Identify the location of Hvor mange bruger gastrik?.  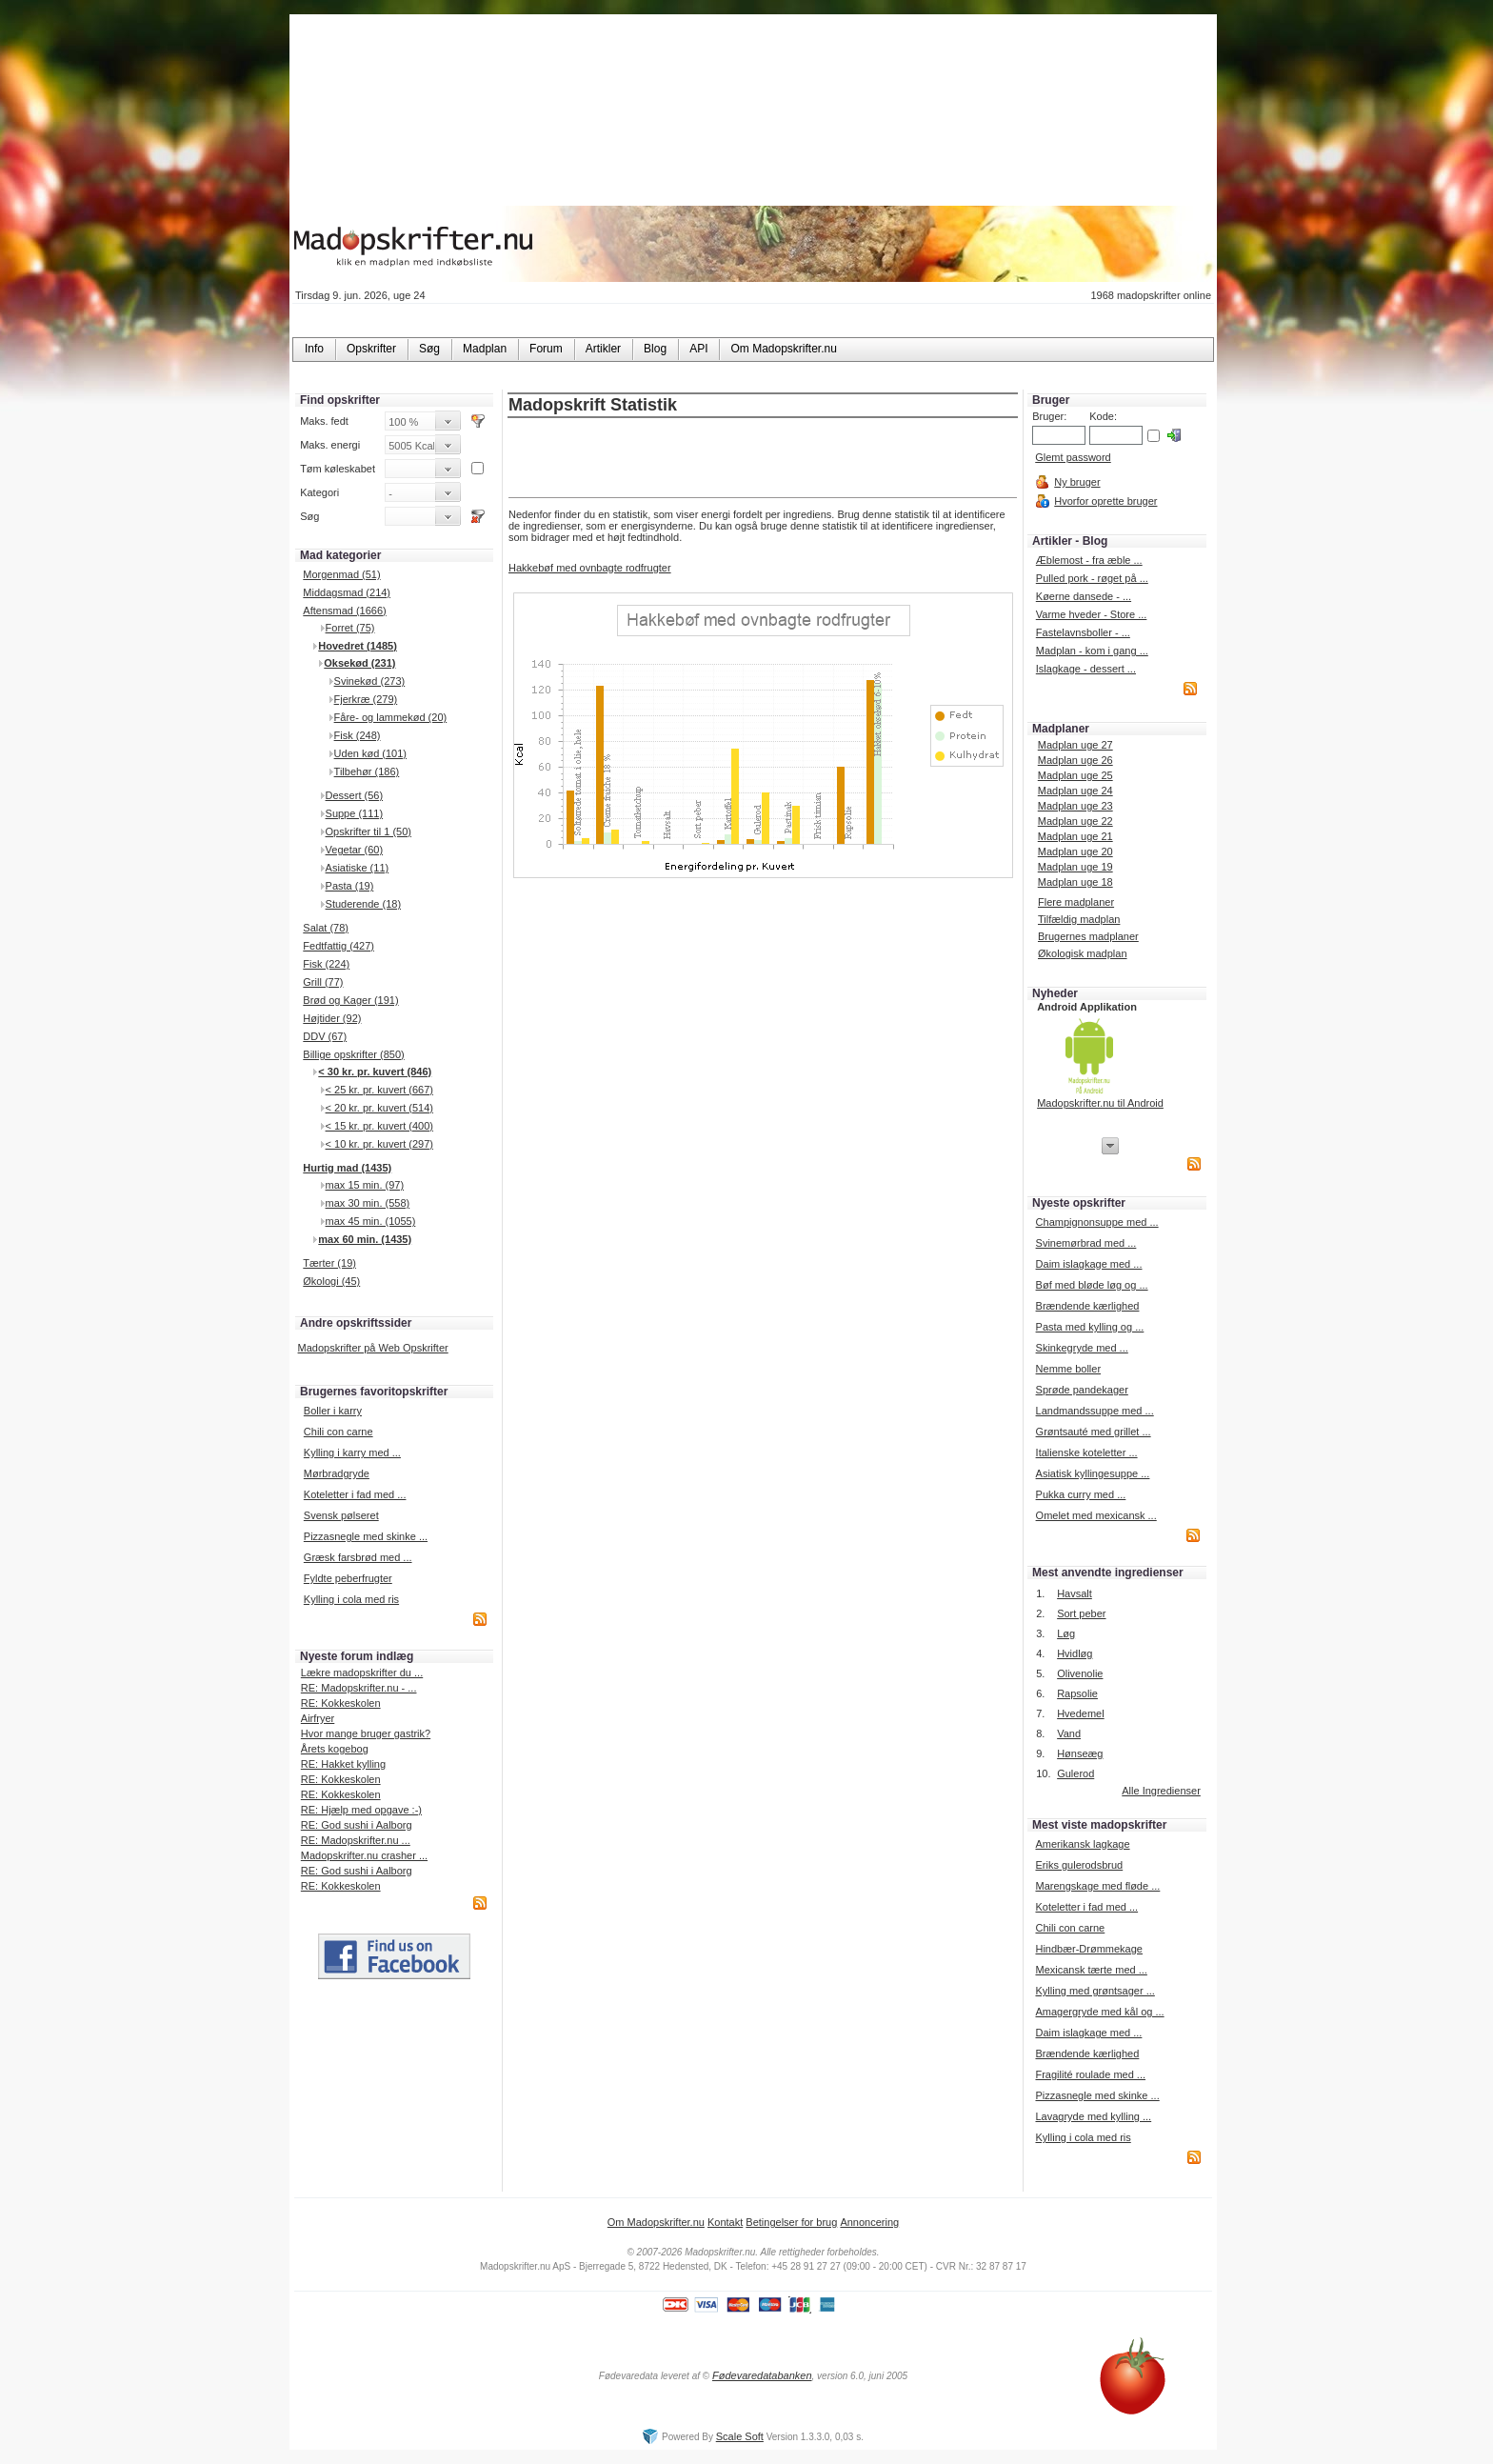
(365, 1733).